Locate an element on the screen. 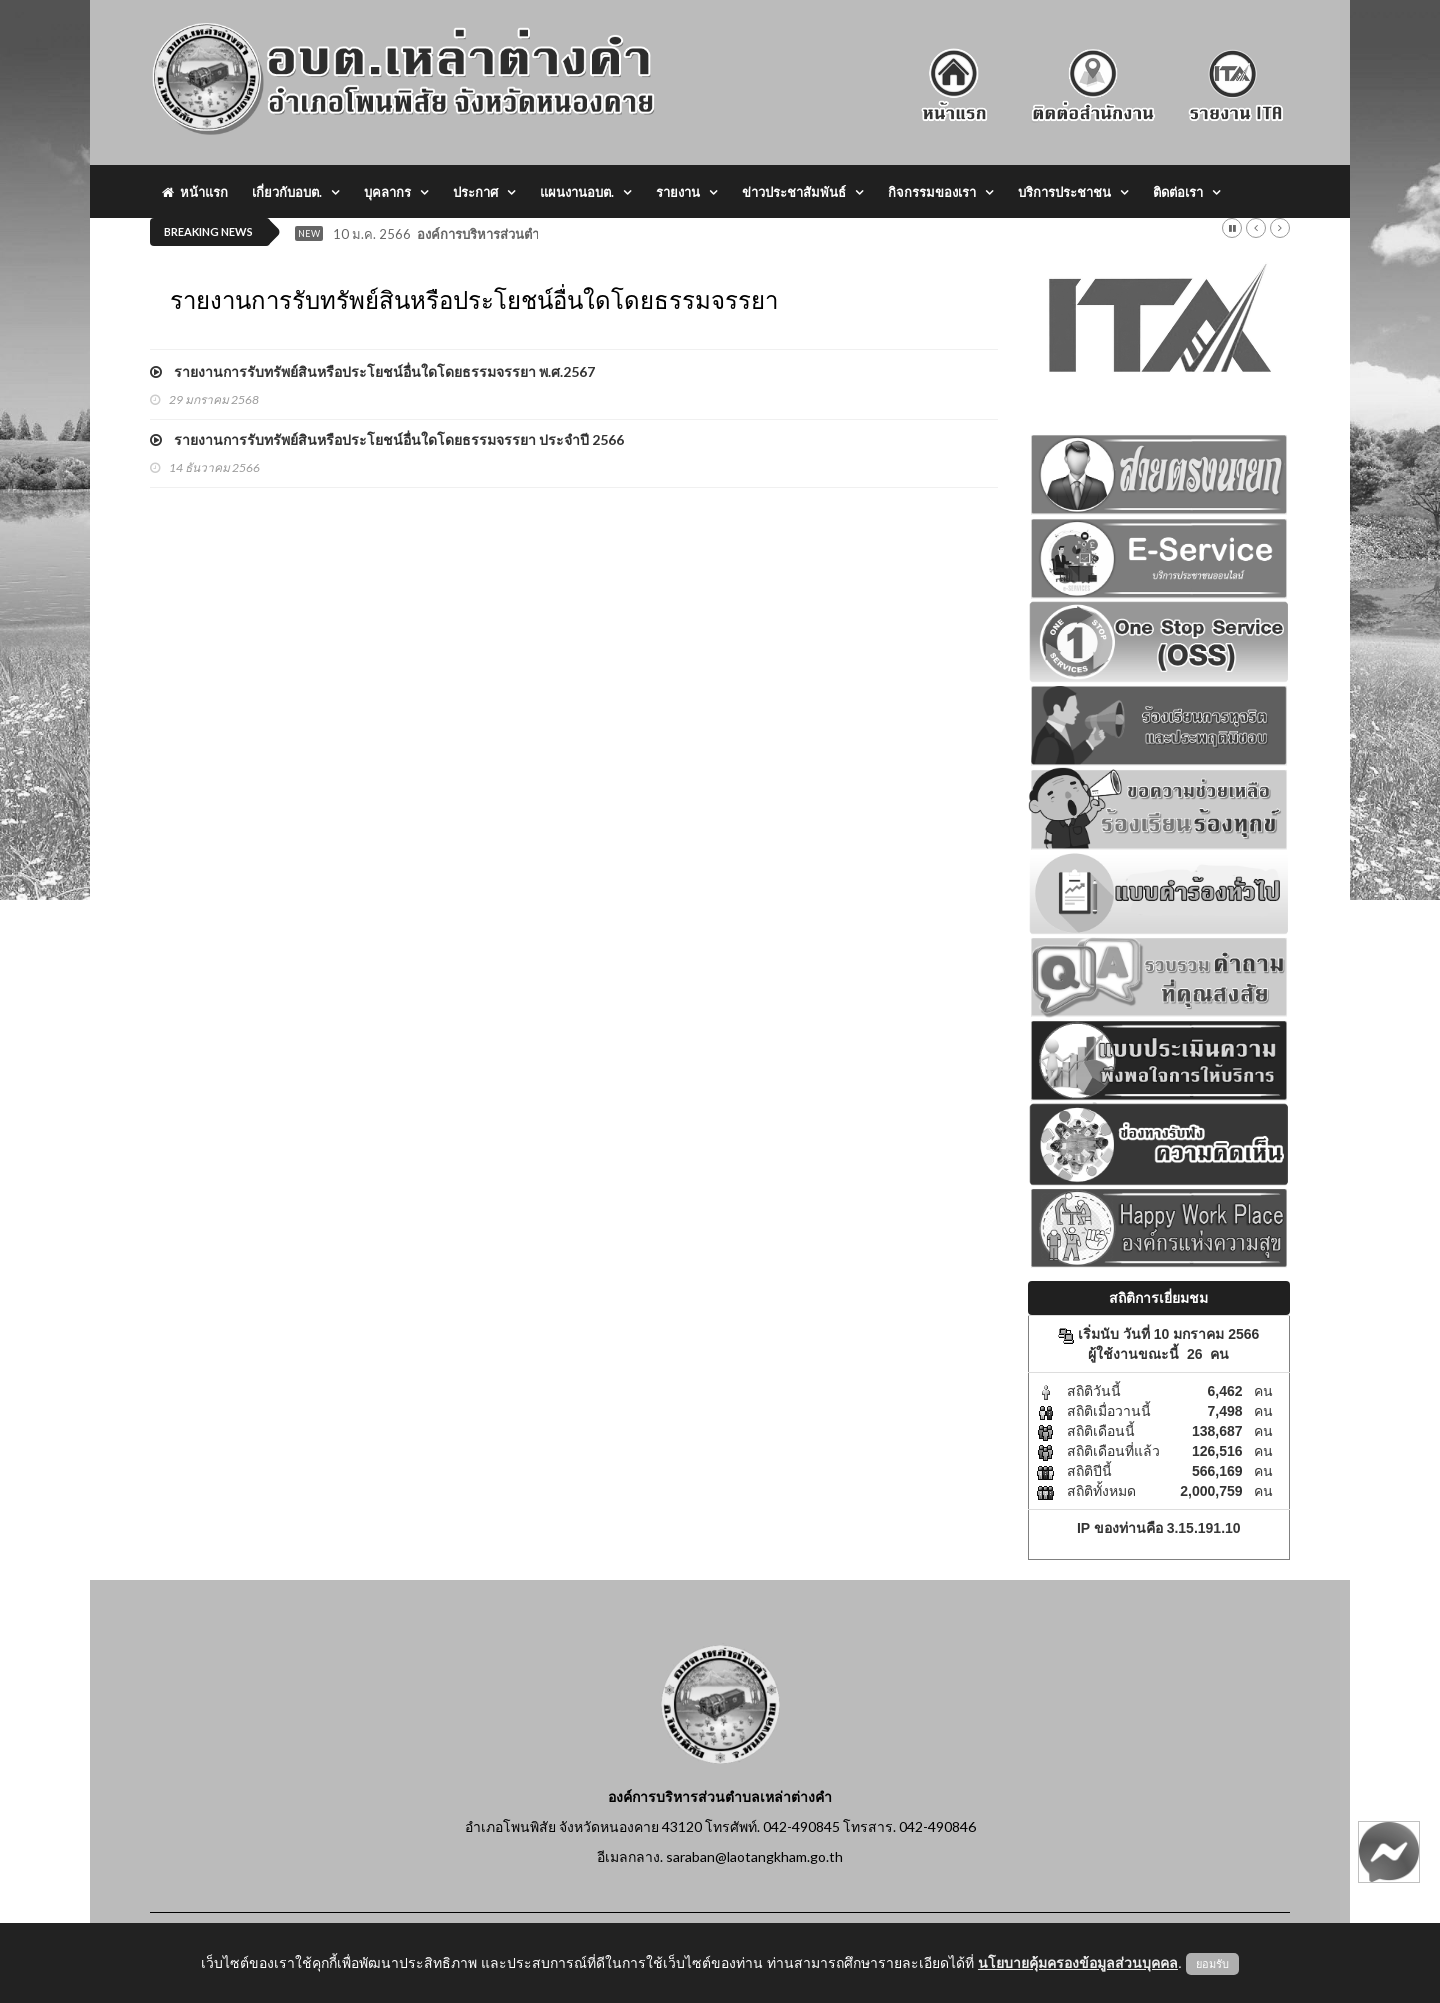  รายงานการรับทรัพย์สินหรือประโยชน์อื่นใดโดยธรรมจรรยา พ.ศ.2567 is located at coordinates (372, 371).